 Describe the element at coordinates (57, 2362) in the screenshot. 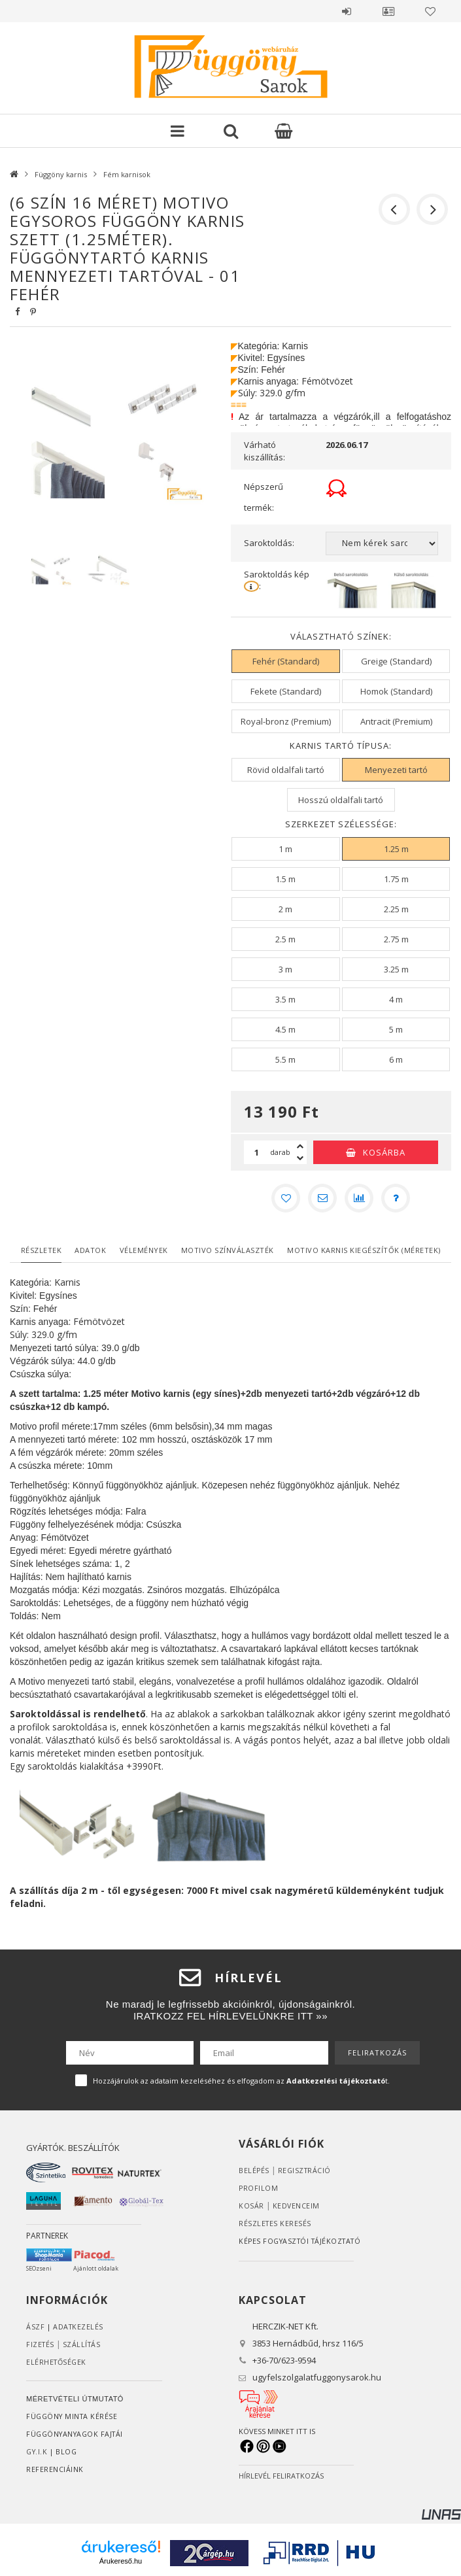

I see `Elérhetőségek` at that location.